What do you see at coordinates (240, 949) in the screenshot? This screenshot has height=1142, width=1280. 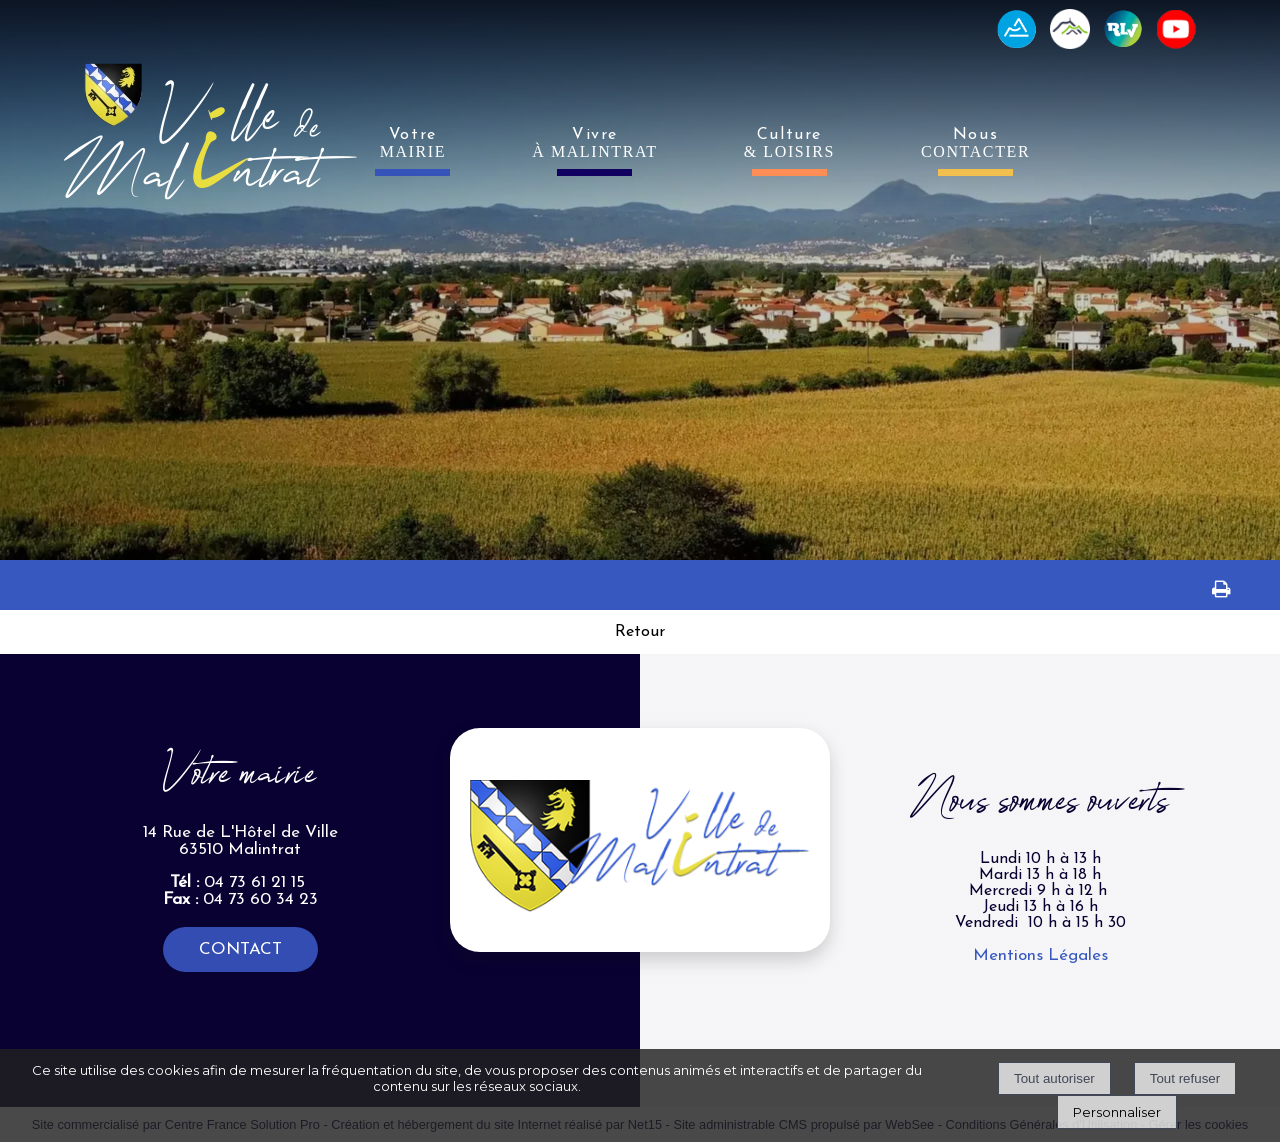 I see `CONTACT` at bounding box center [240, 949].